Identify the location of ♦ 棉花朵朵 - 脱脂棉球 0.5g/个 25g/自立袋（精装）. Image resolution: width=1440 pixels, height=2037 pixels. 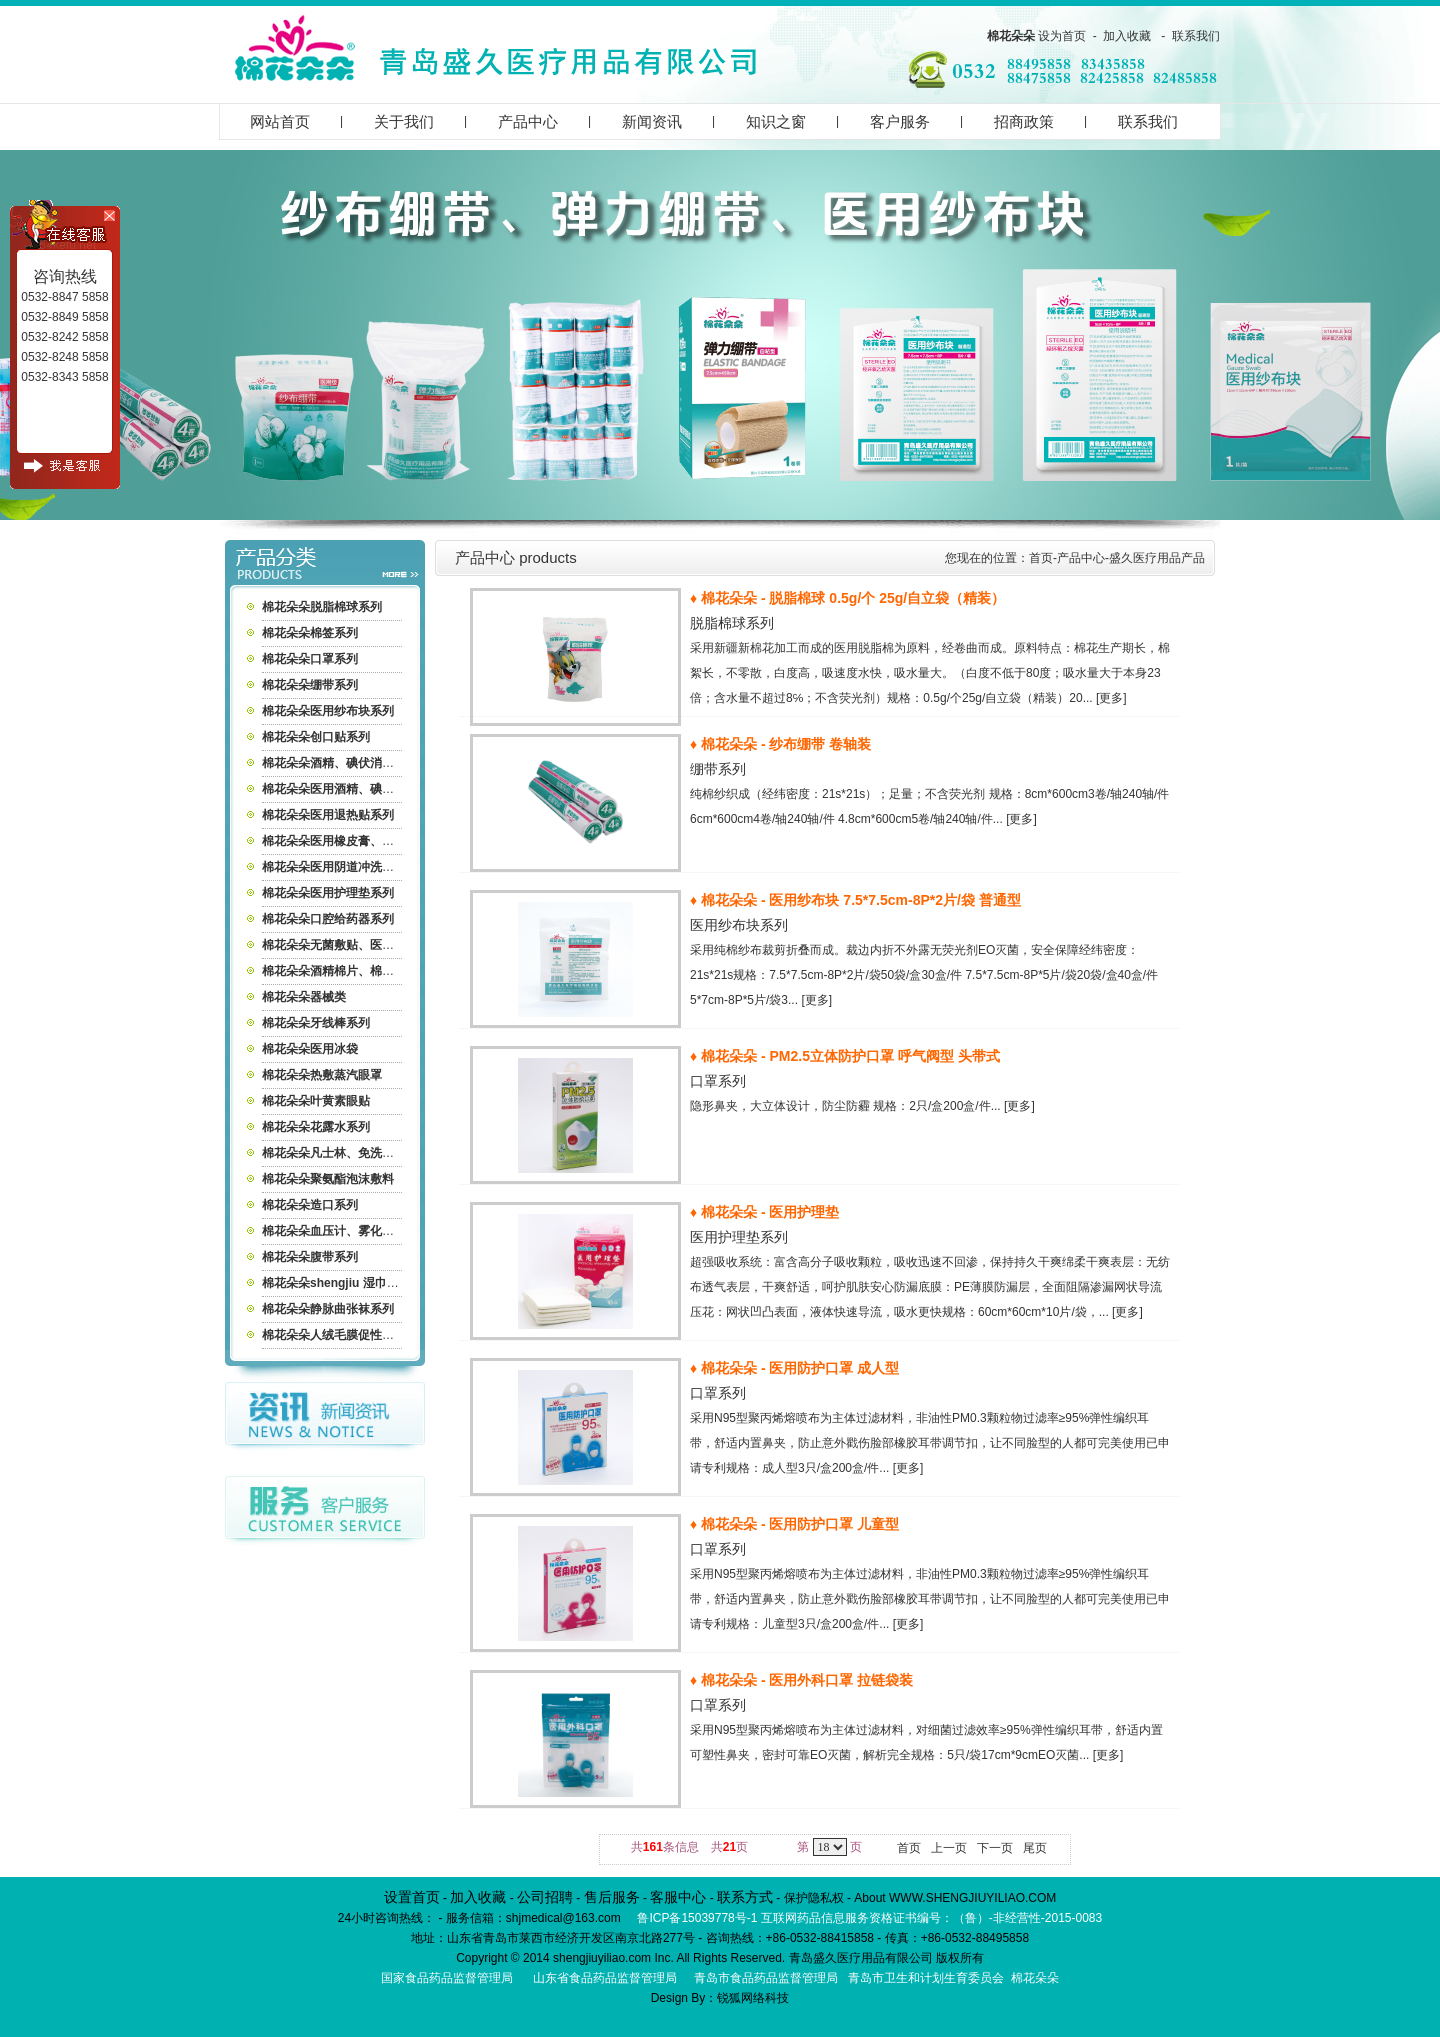
(847, 598).